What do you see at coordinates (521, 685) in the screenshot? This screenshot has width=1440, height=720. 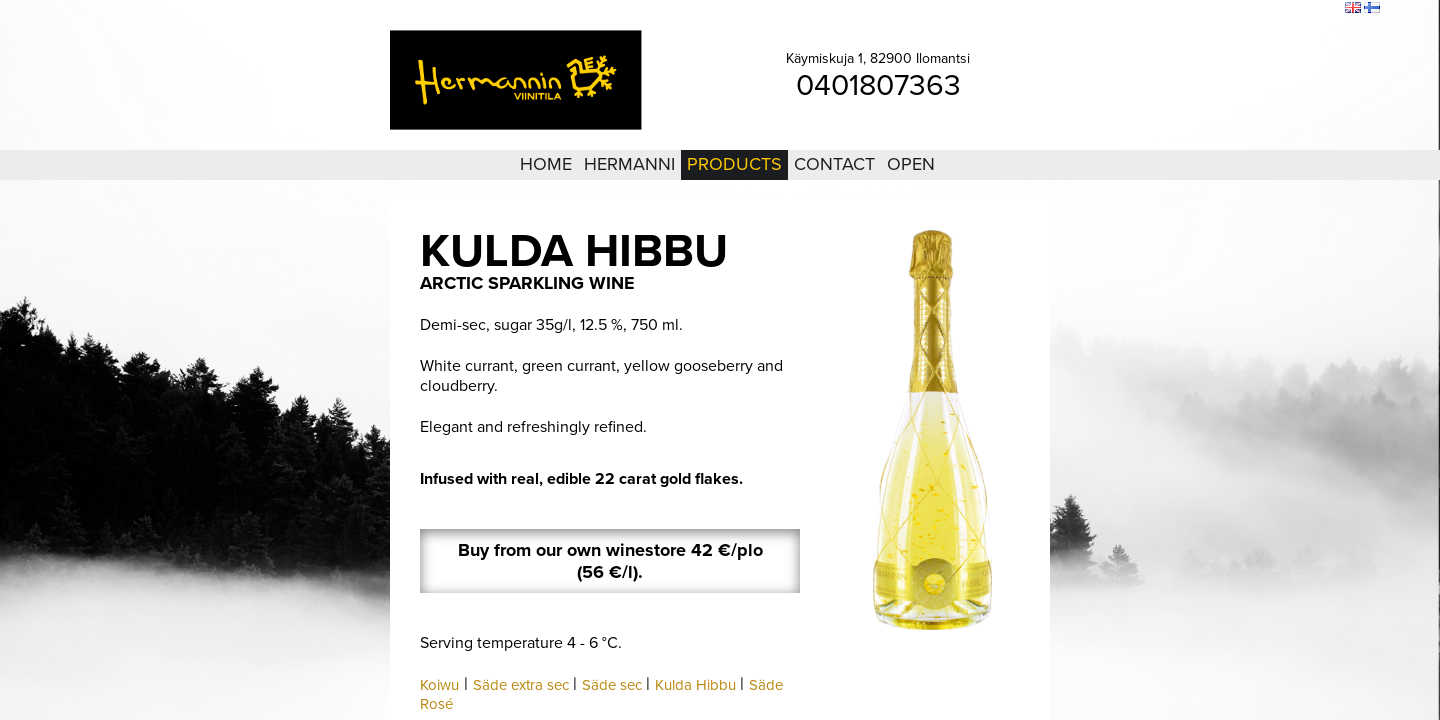 I see `Säde extra sec` at bounding box center [521, 685].